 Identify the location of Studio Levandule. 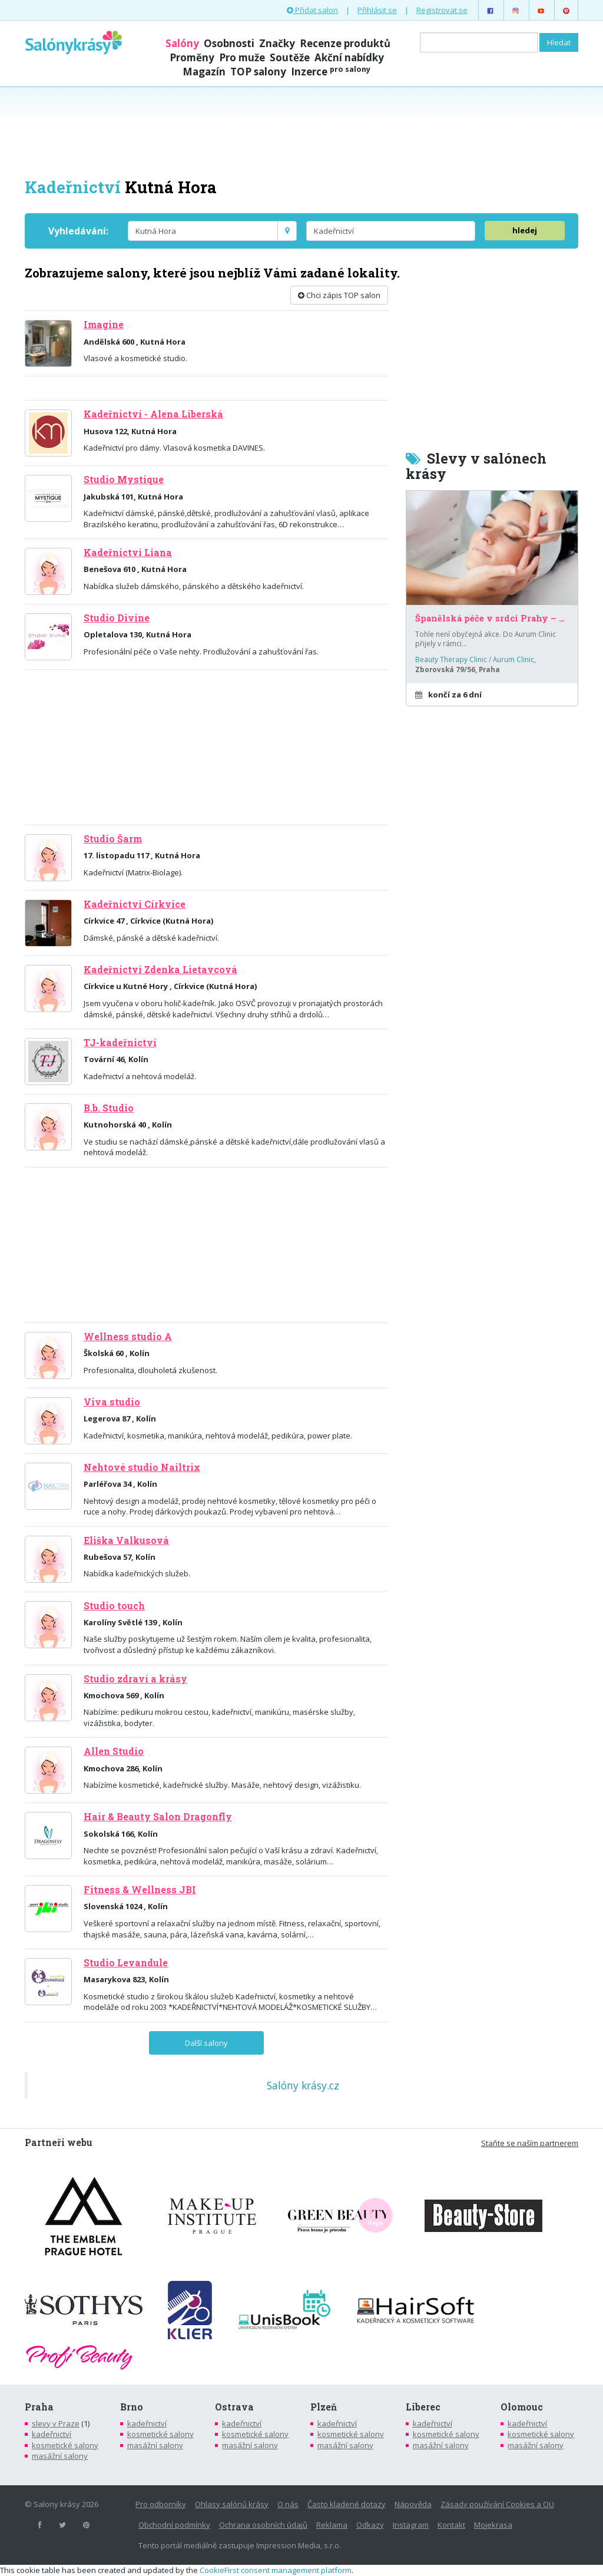
(126, 1963).